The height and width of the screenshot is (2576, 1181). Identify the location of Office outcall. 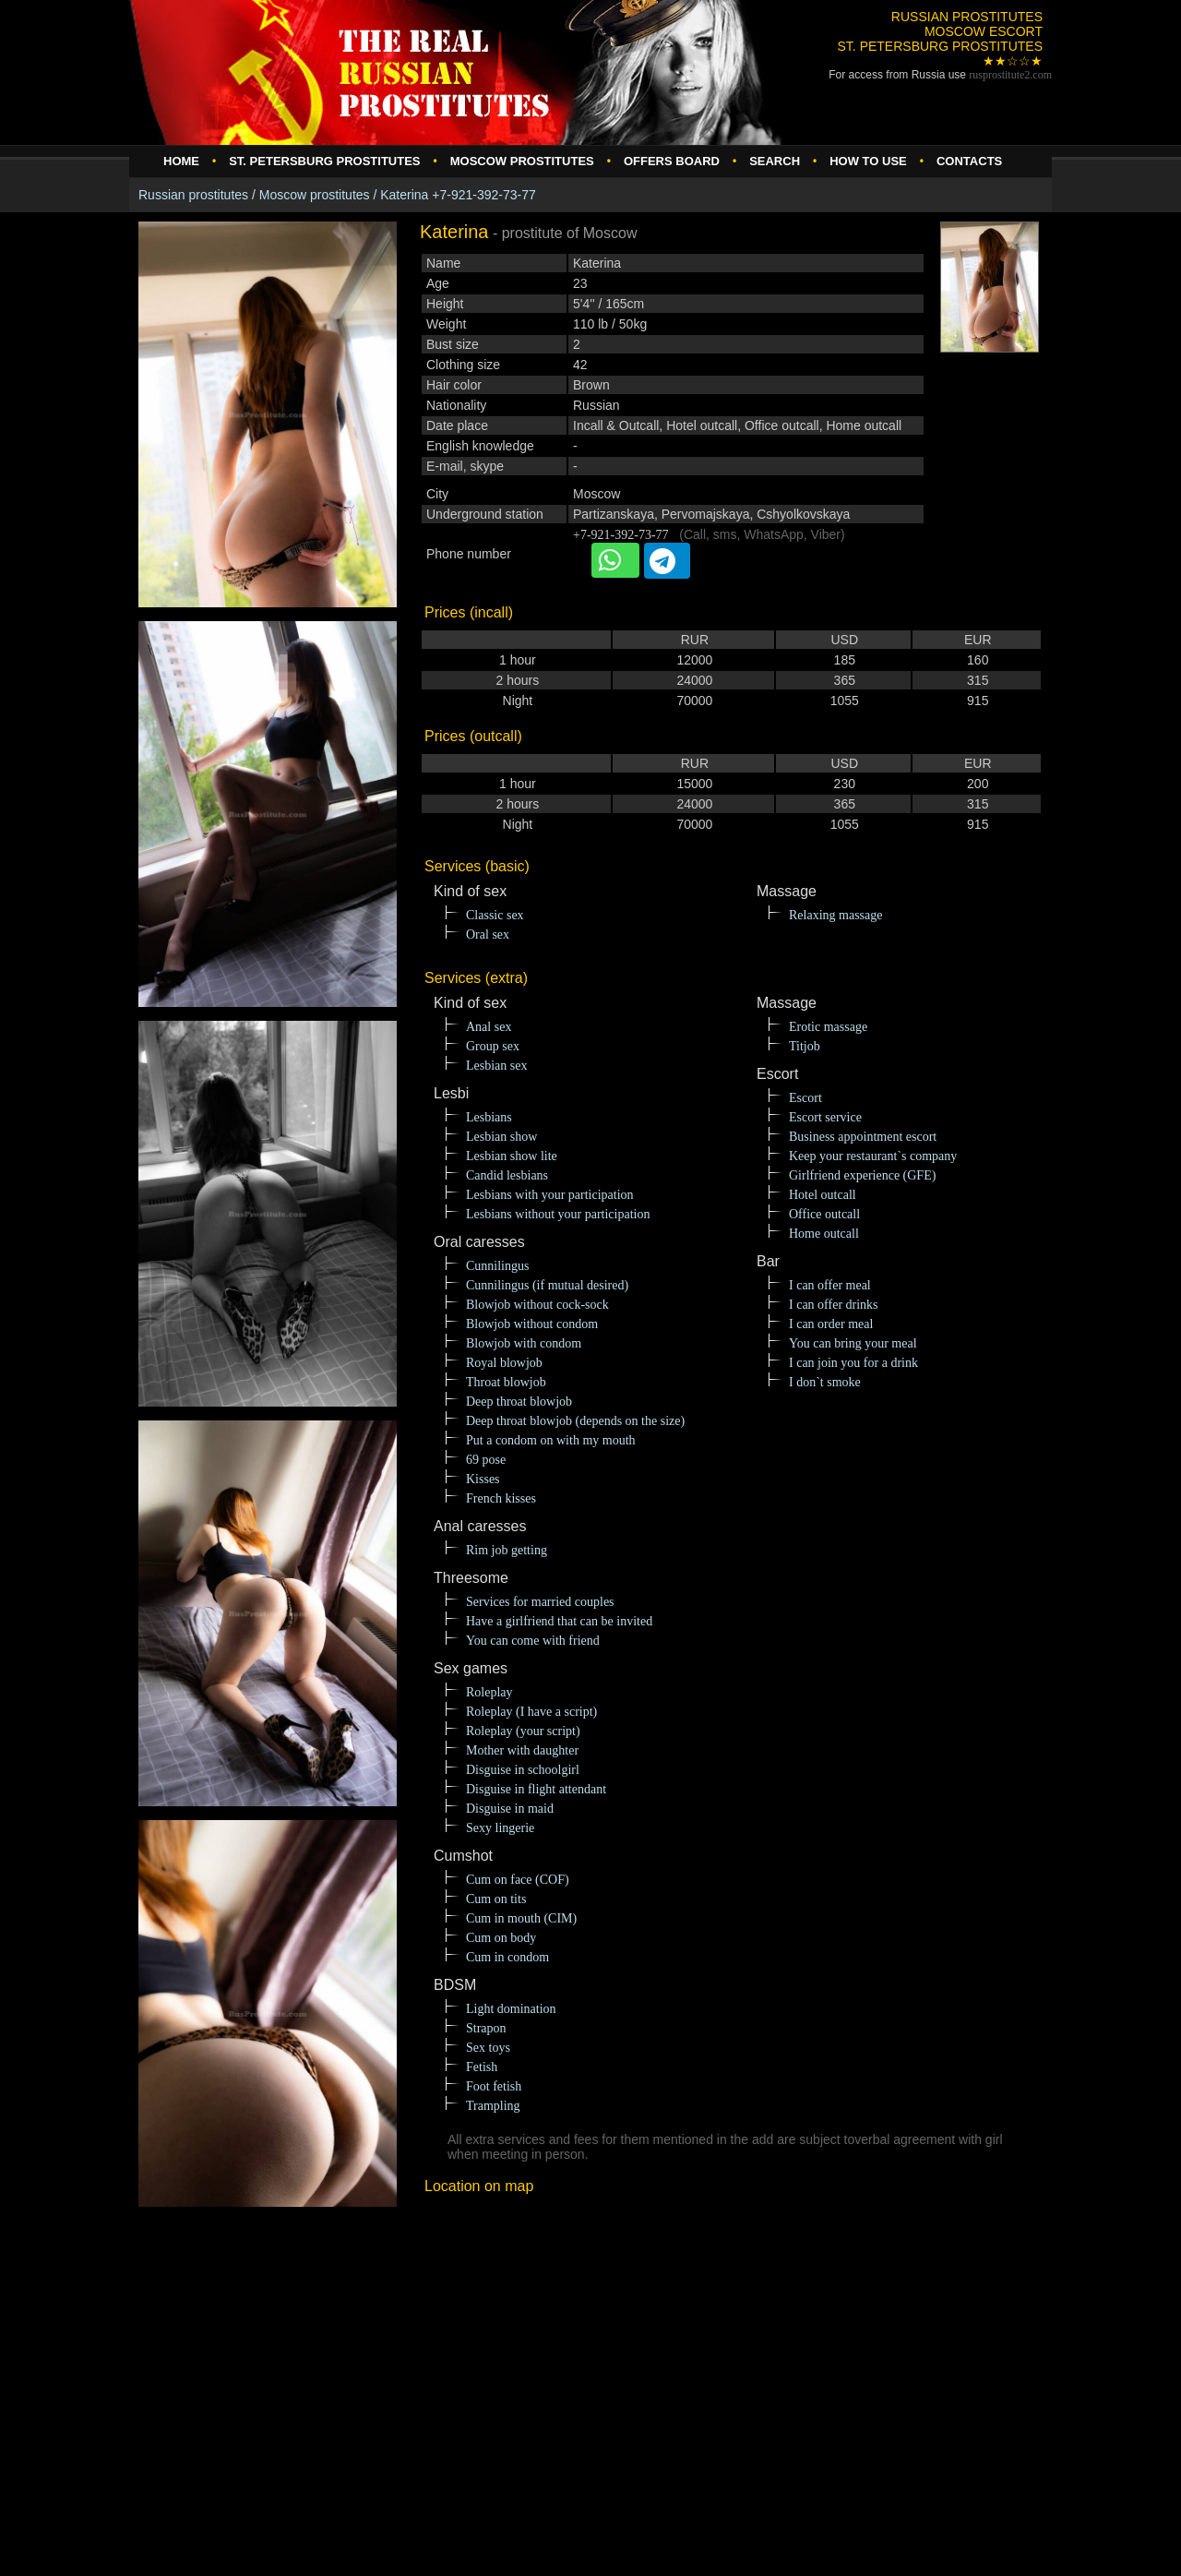
(824, 1214).